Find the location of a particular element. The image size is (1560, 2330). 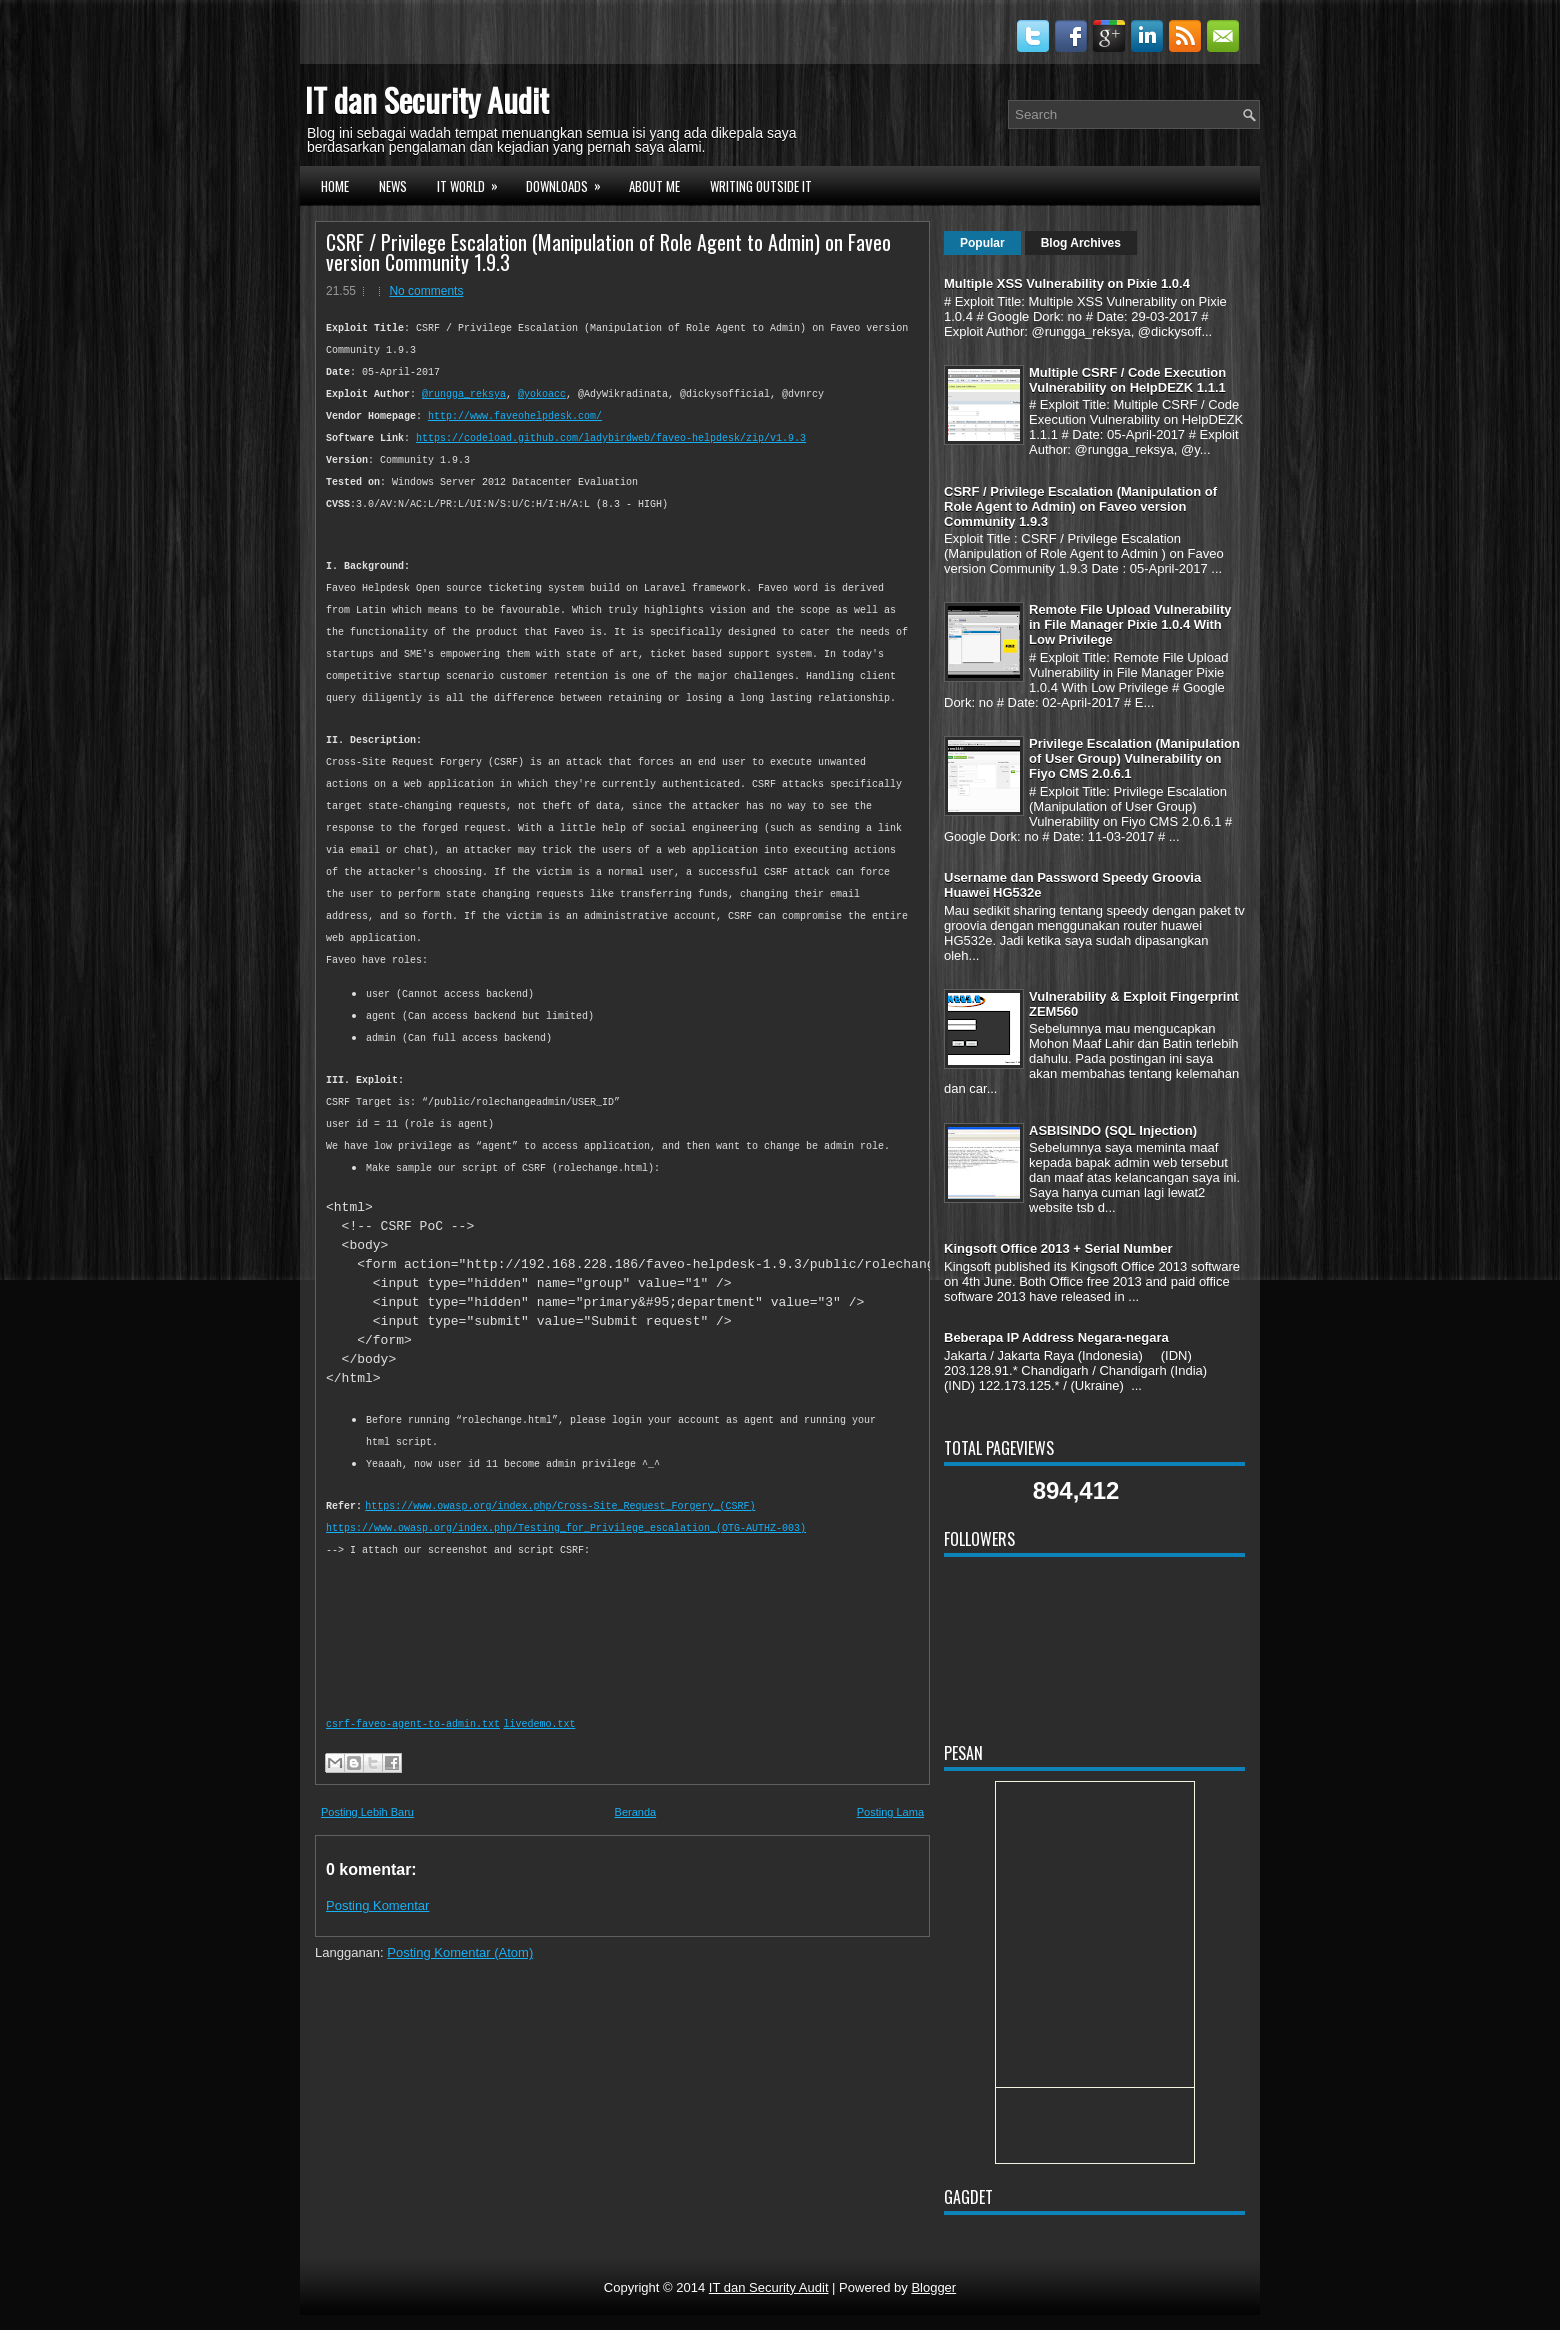

NEWS is located at coordinates (393, 186).